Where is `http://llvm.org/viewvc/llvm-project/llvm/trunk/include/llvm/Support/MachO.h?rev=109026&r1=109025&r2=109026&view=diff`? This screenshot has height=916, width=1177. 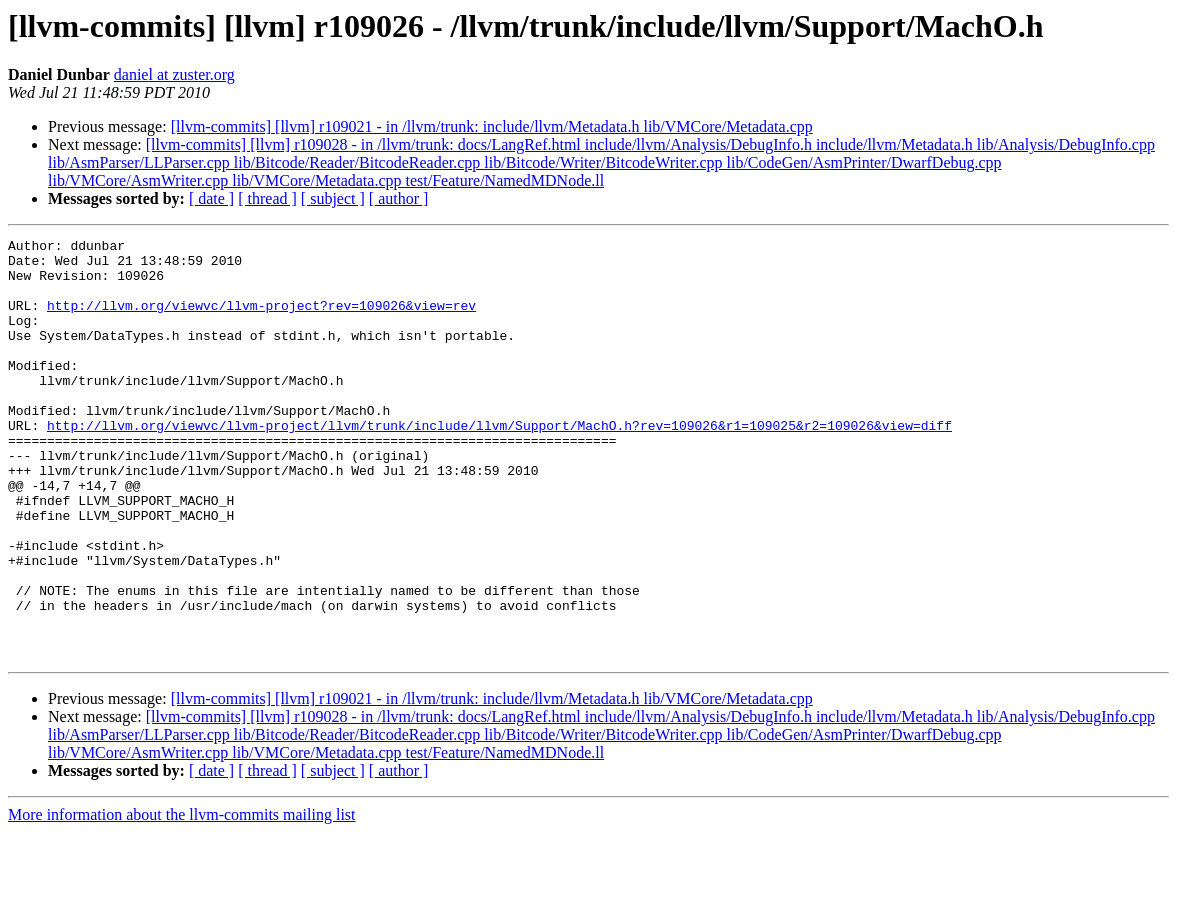 http://llvm.org/viewvc/llvm-project/llvm/trunk/include/llvm/Support/MachO.h?rev=109026&r1=109025&r2=109026&view=diff is located at coordinates (499, 464).